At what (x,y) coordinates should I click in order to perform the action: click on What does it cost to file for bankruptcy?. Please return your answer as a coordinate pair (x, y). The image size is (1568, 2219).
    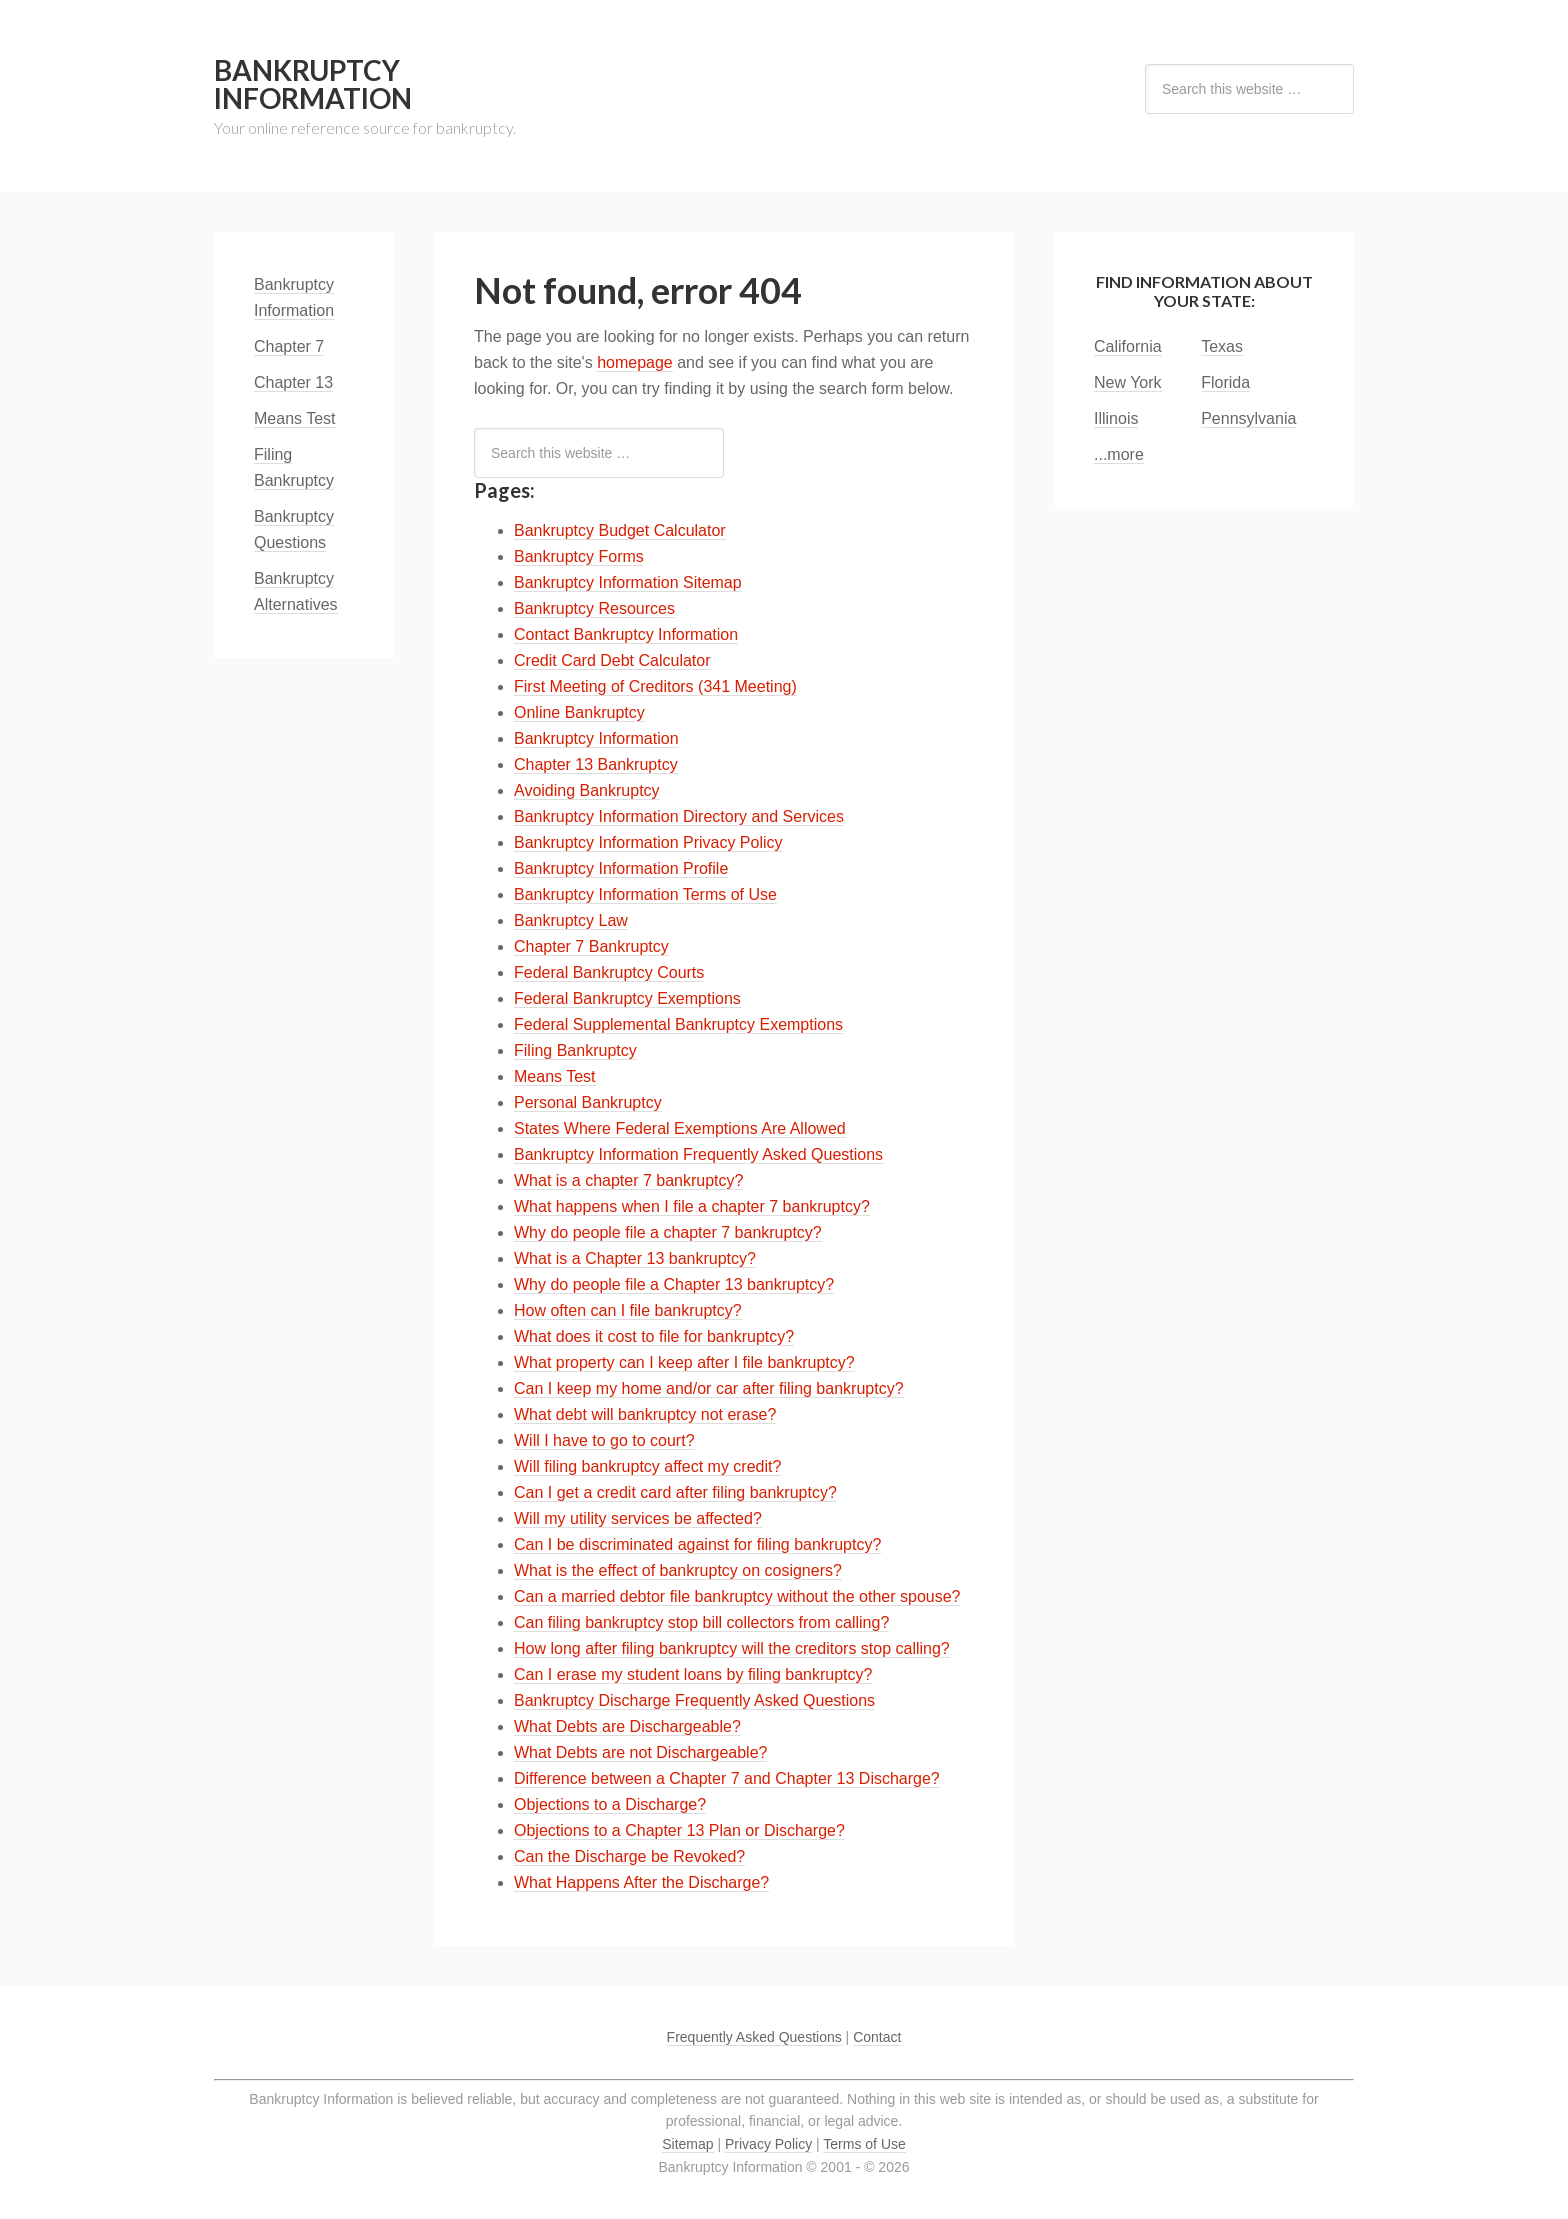
    Looking at the image, I should click on (654, 1336).